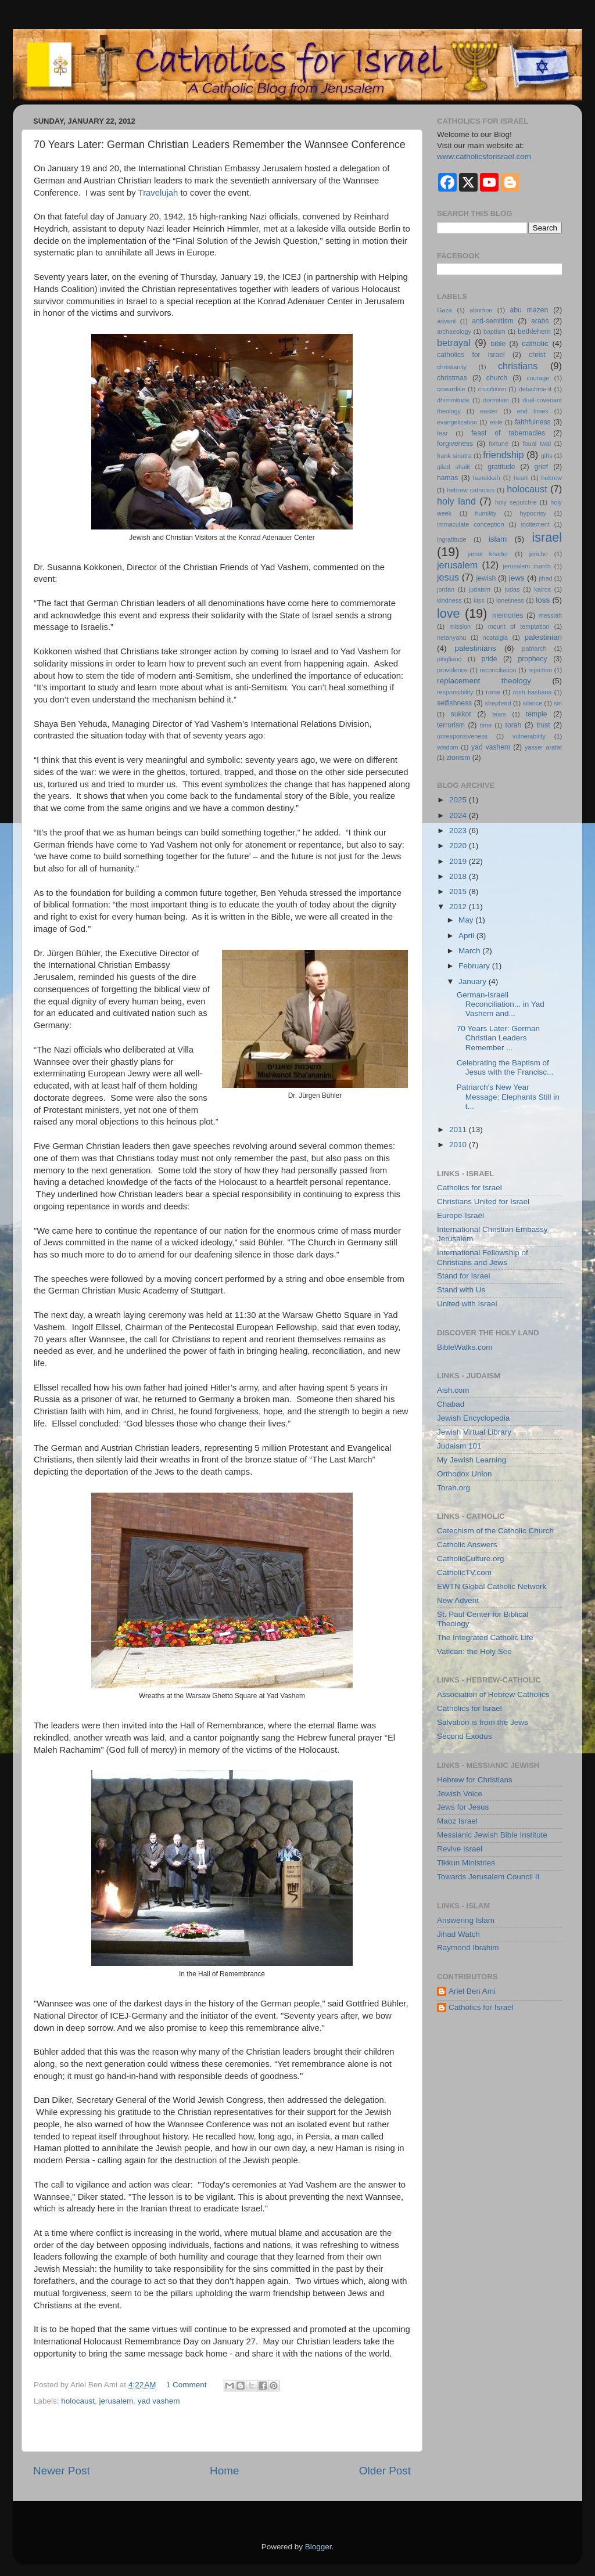 Image resolution: width=595 pixels, height=2576 pixels. Describe the element at coordinates (61, 2471) in the screenshot. I see `Newer Post` at that location.